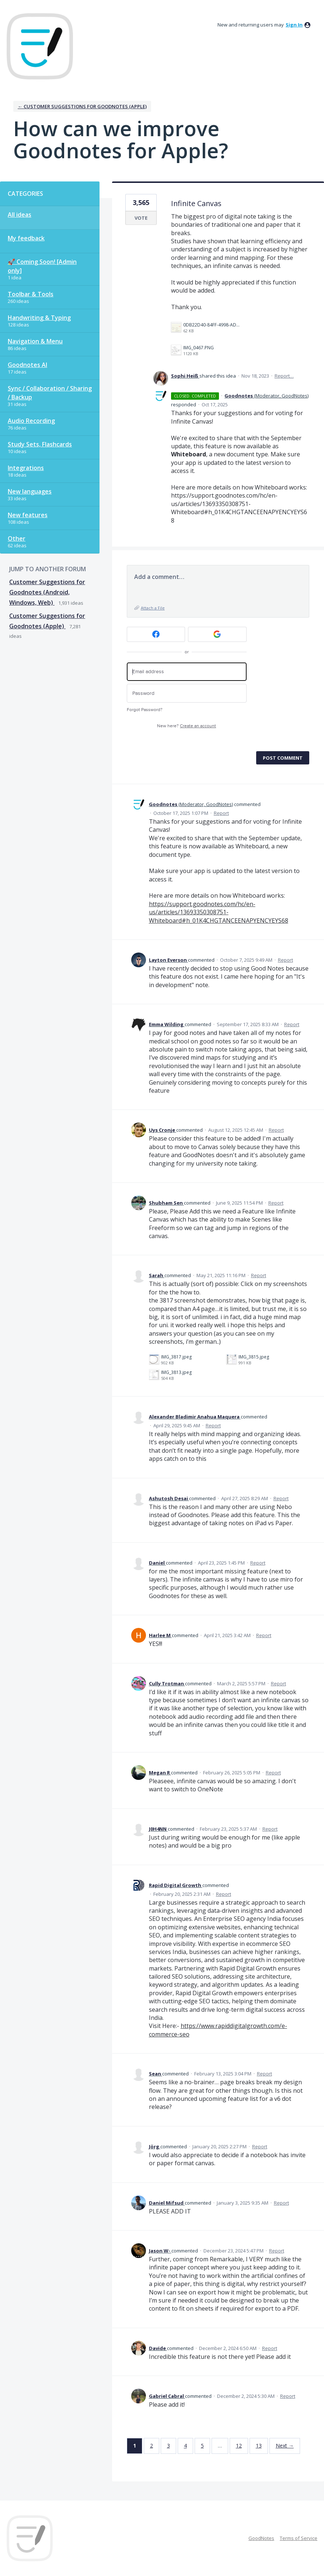 The height and width of the screenshot is (2576, 324). What do you see at coordinates (27, 365) in the screenshot?
I see `Goodnotes AI` at bounding box center [27, 365].